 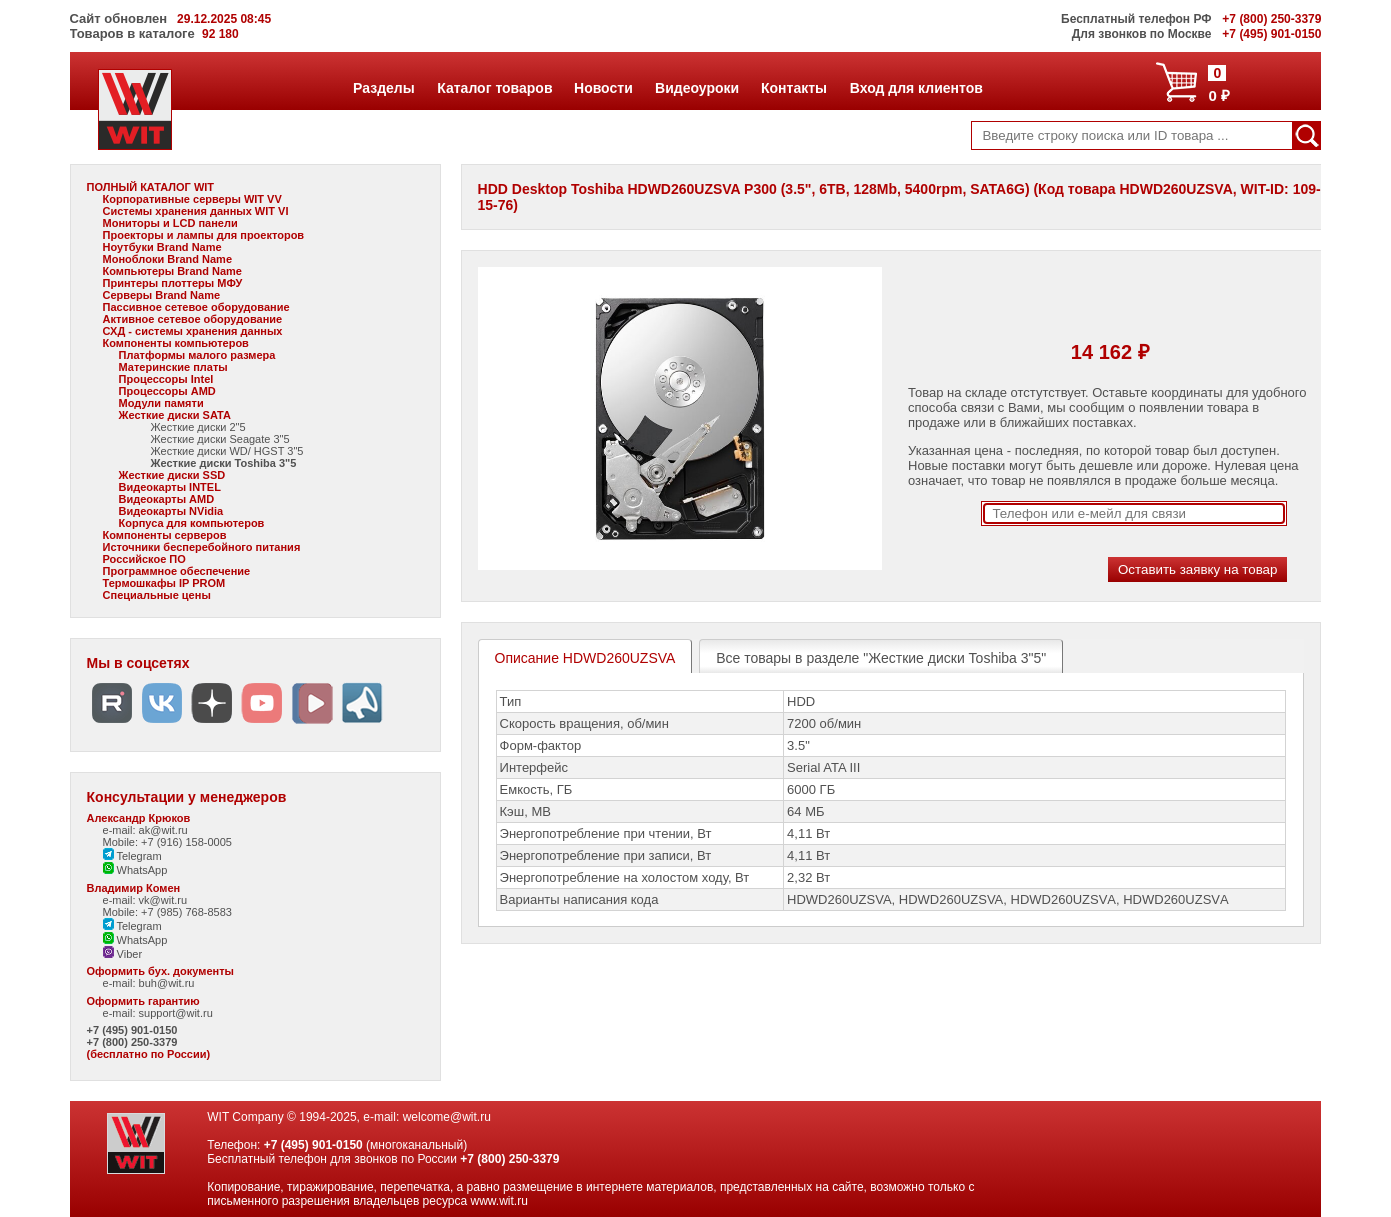 What do you see at coordinates (132, 856) in the screenshot?
I see `Telegram` at bounding box center [132, 856].